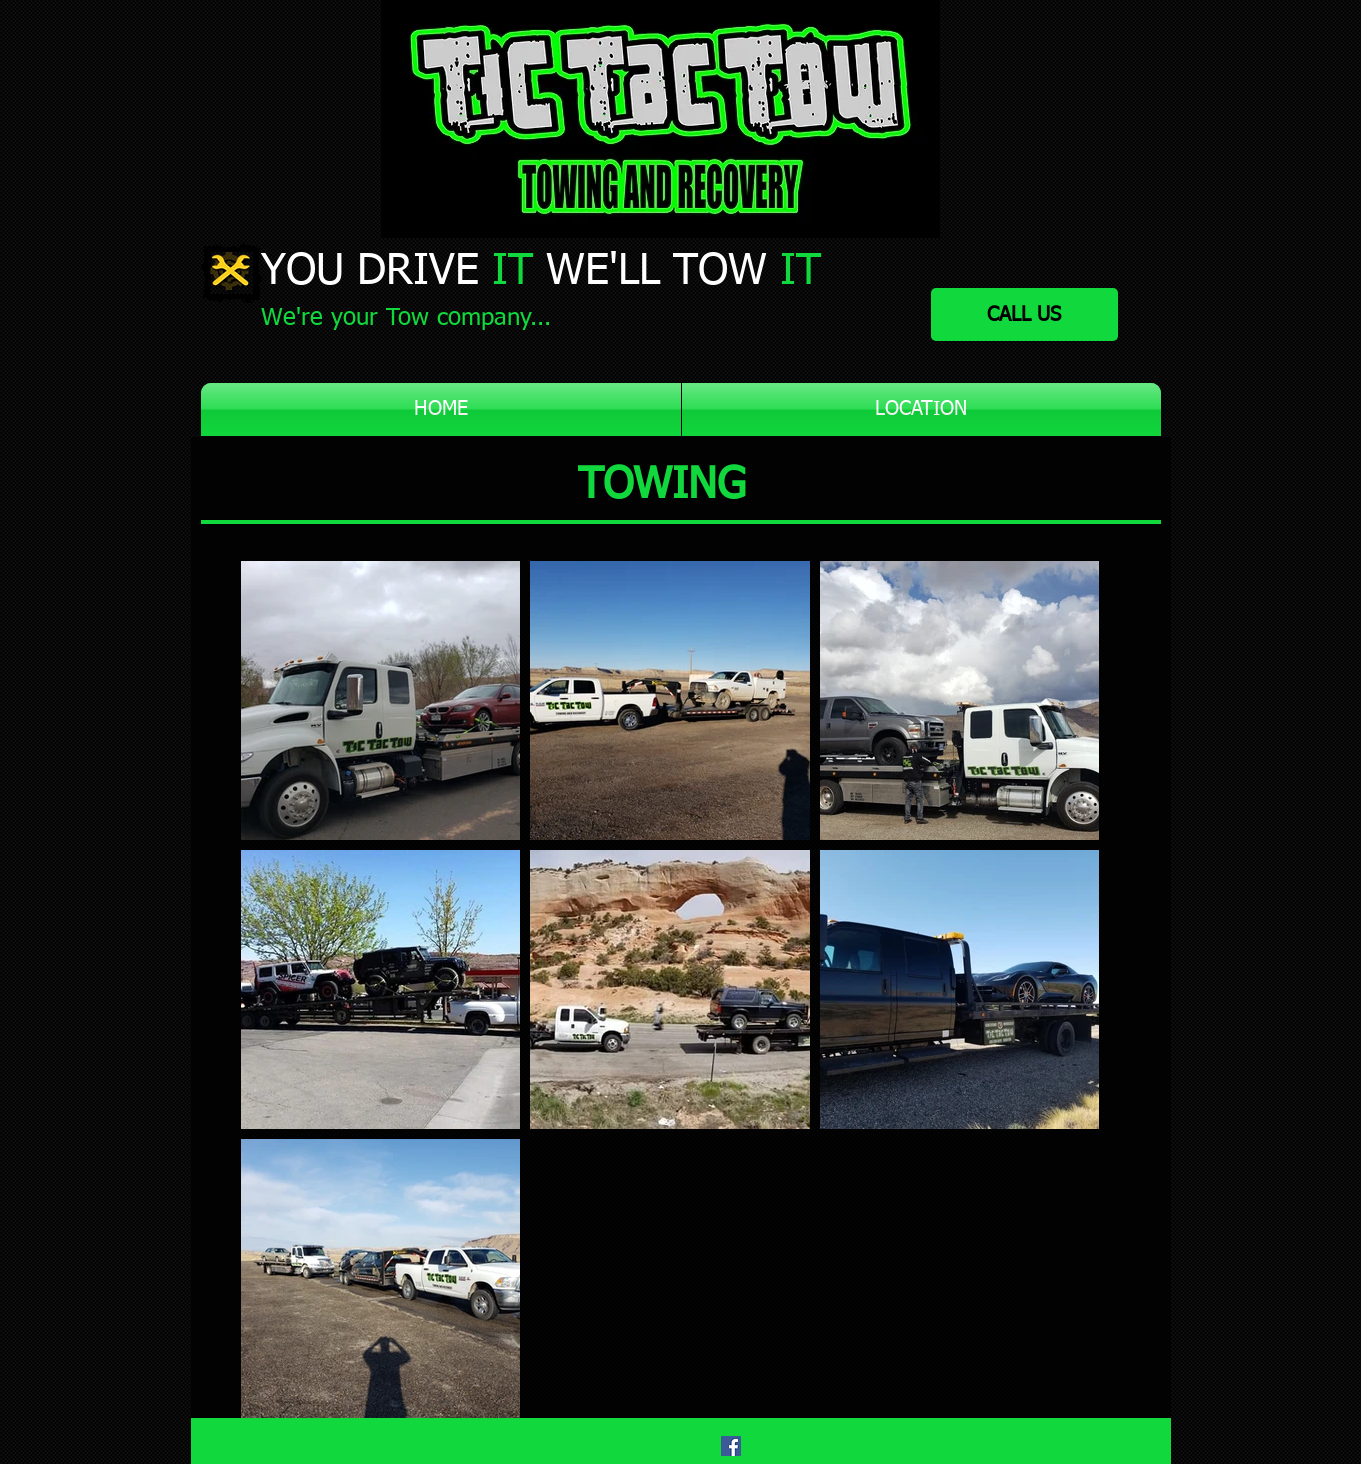 The image size is (1361, 1464). Describe the element at coordinates (1024, 314) in the screenshot. I see `[CALL US]` at that location.